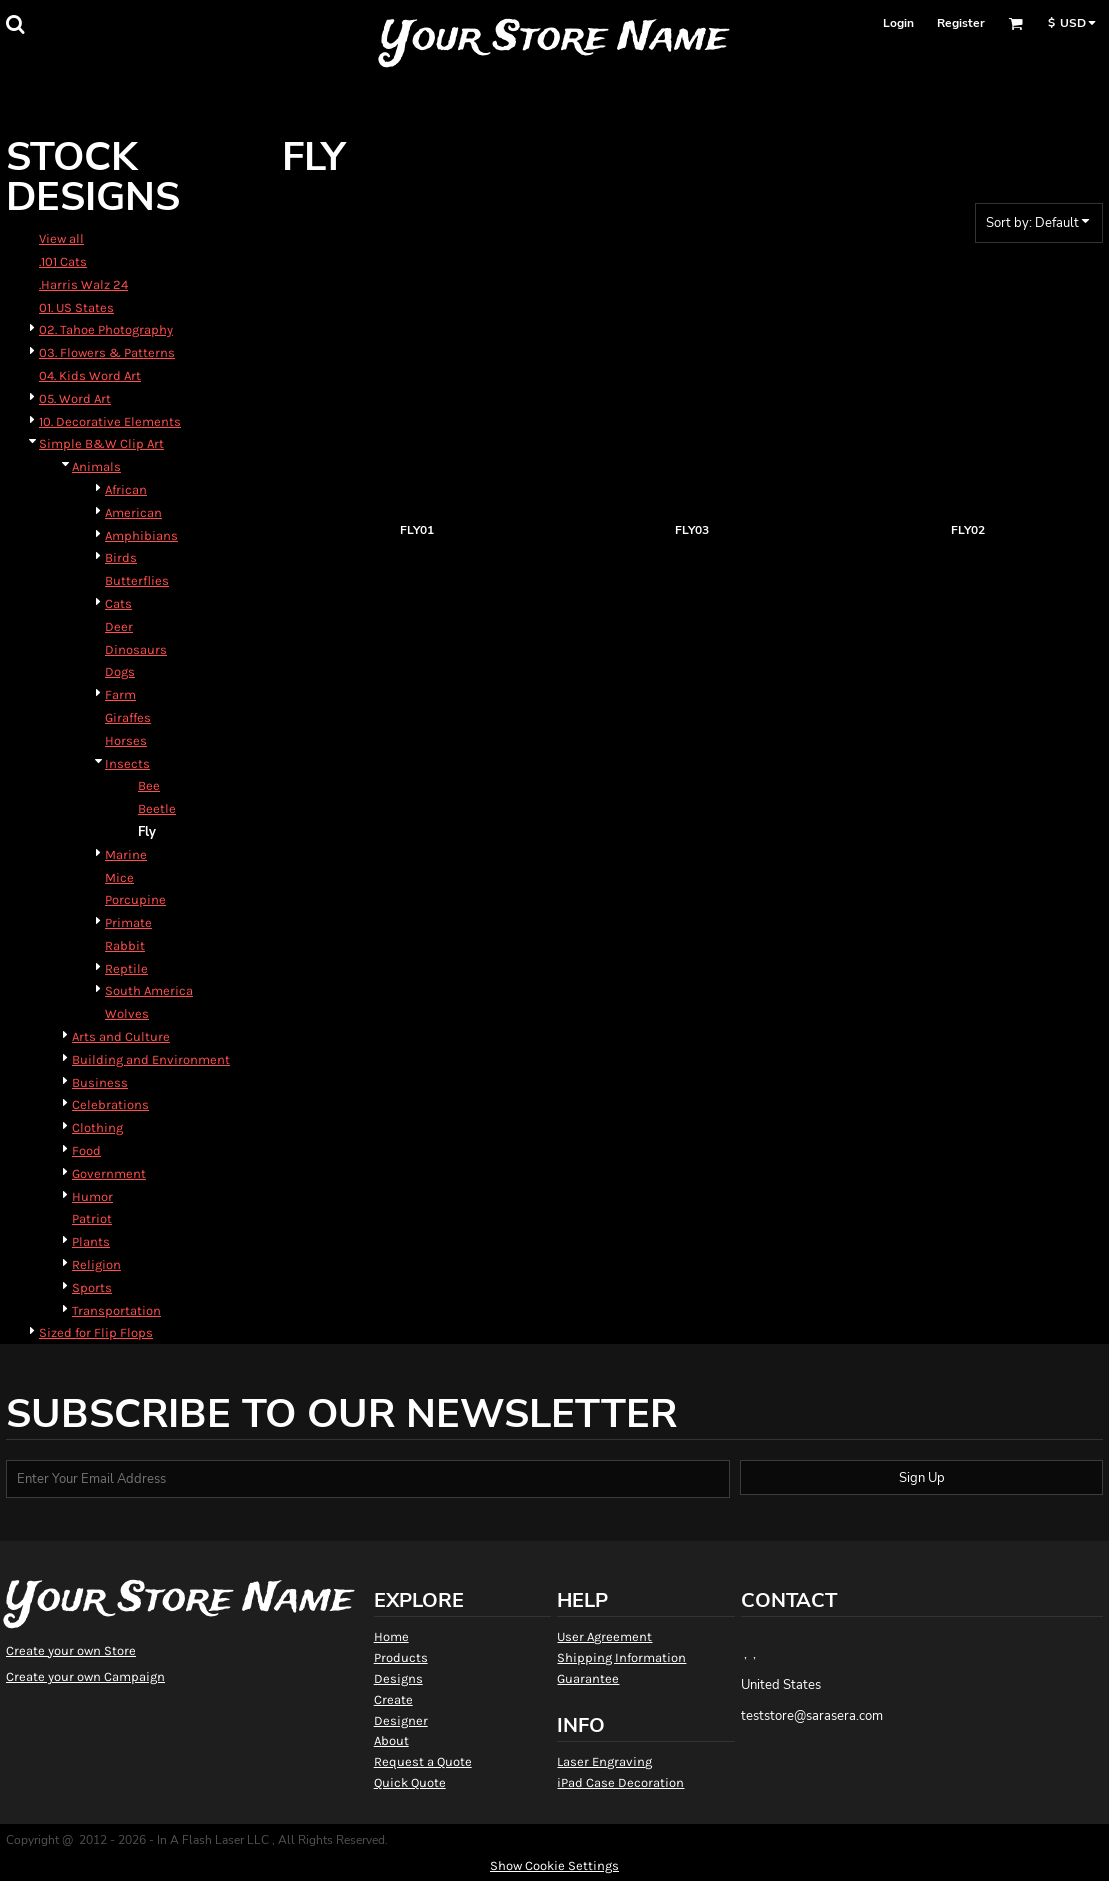  I want to click on Beetle, so click(157, 808).